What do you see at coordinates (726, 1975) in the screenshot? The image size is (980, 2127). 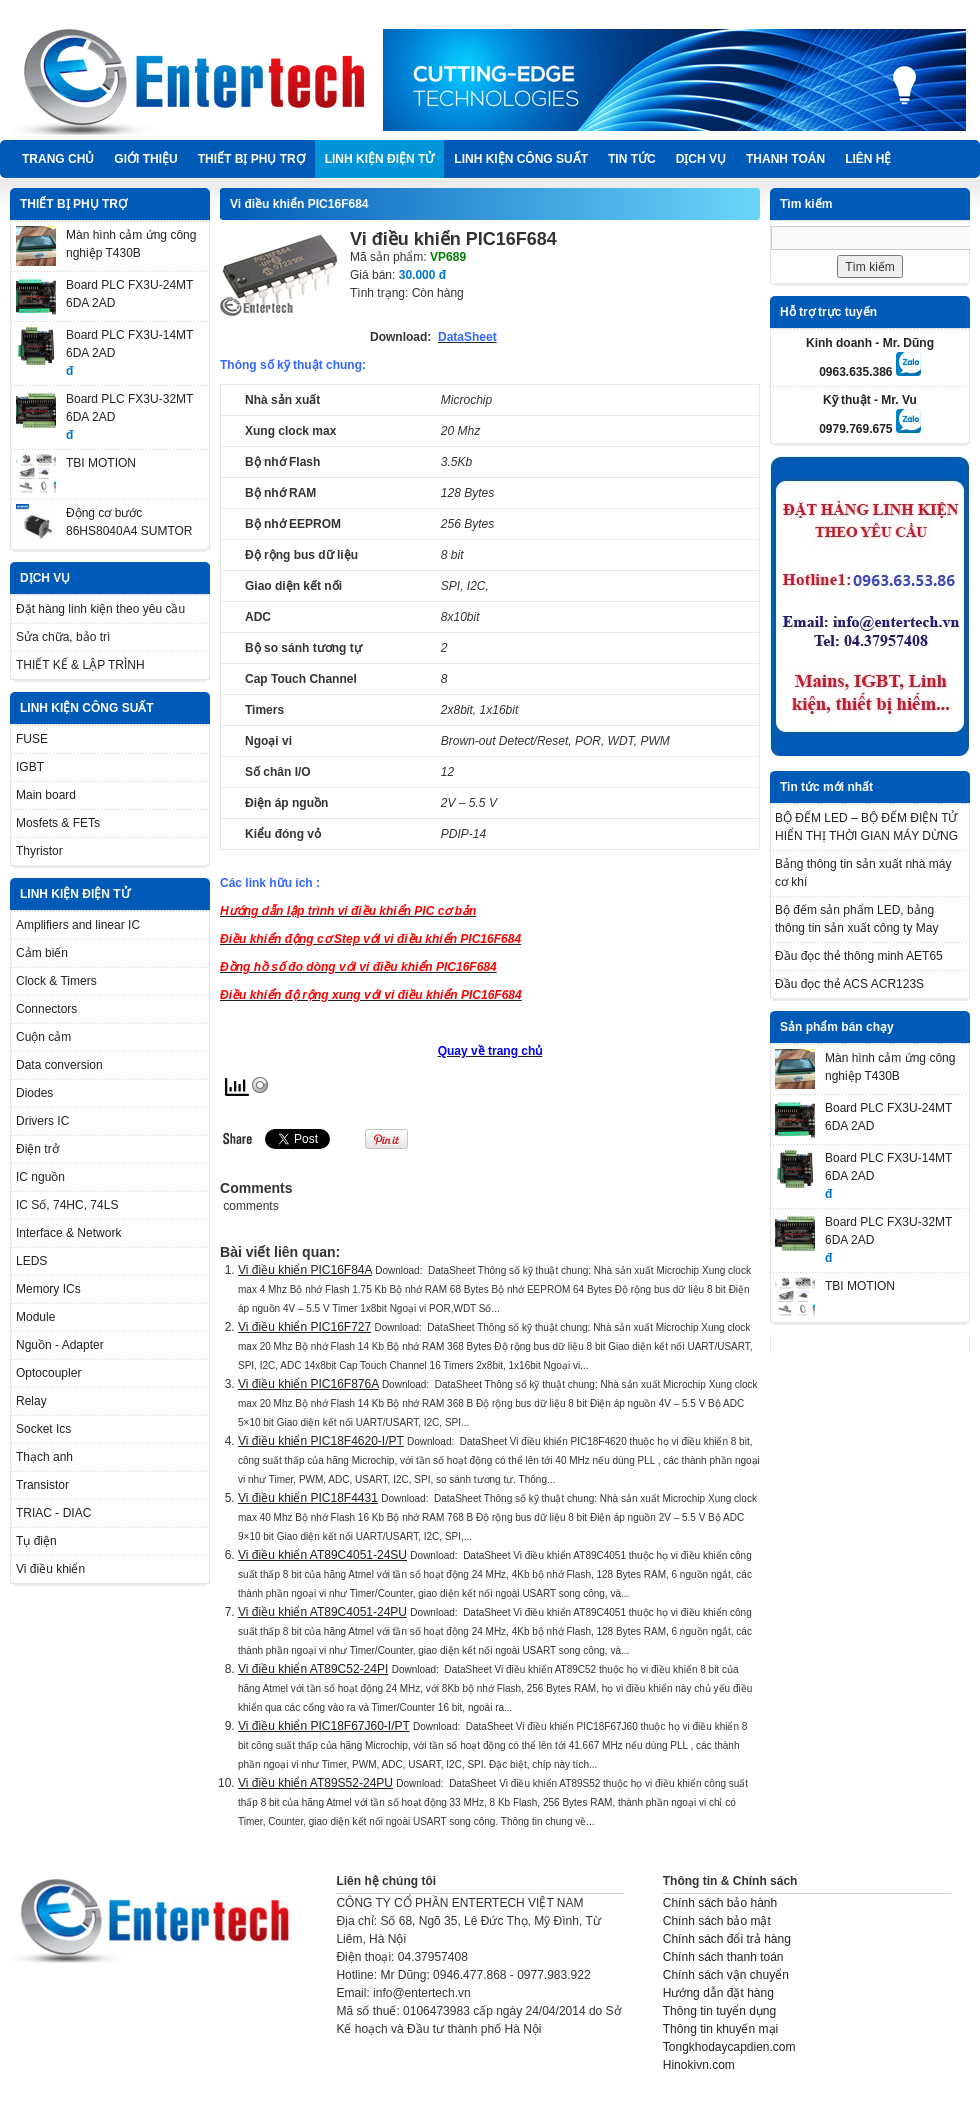 I see `Chính sách vận chuyển` at bounding box center [726, 1975].